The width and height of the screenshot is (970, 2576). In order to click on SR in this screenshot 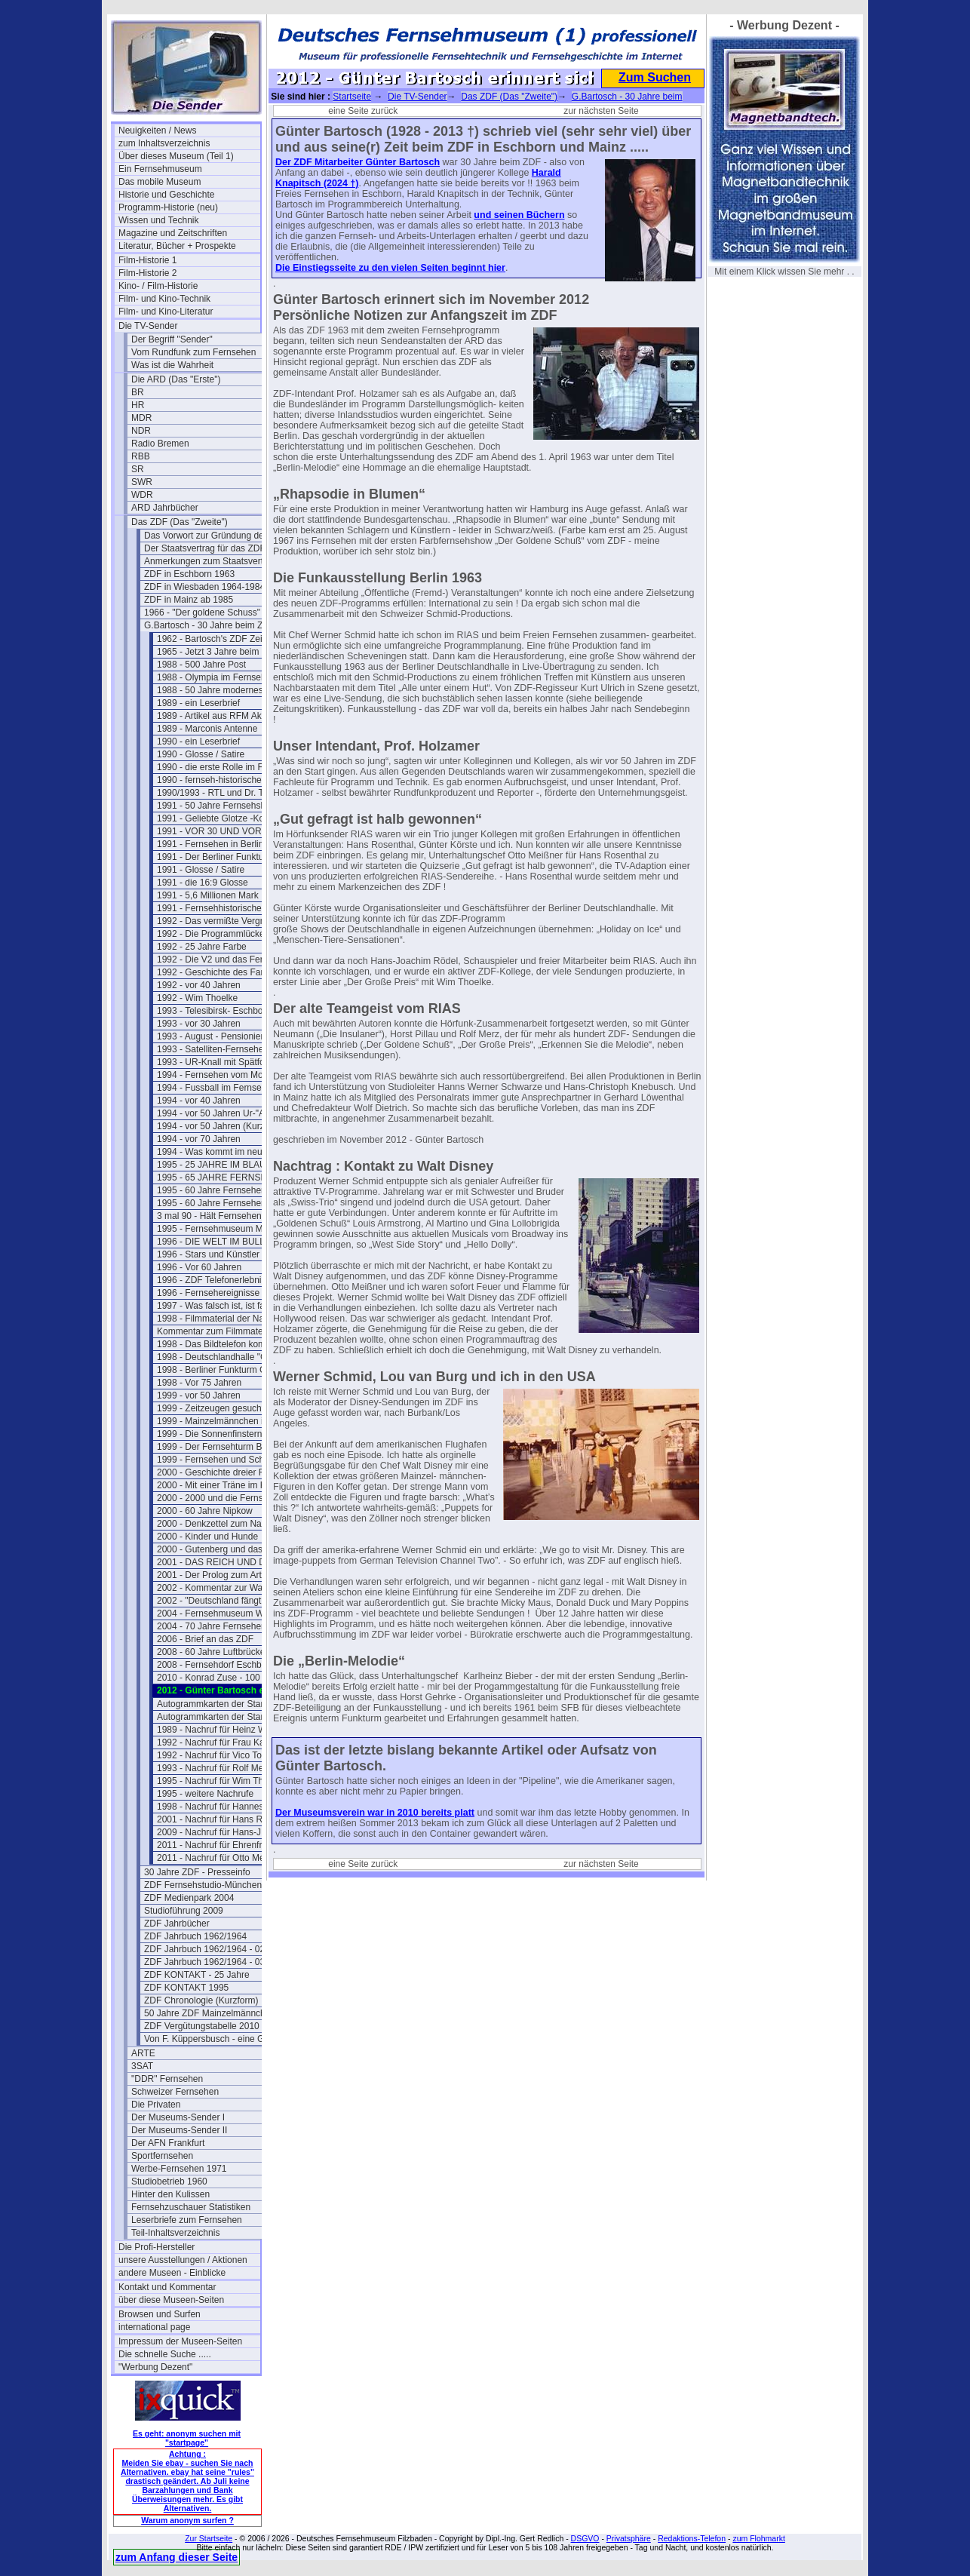, I will do `click(137, 469)`.